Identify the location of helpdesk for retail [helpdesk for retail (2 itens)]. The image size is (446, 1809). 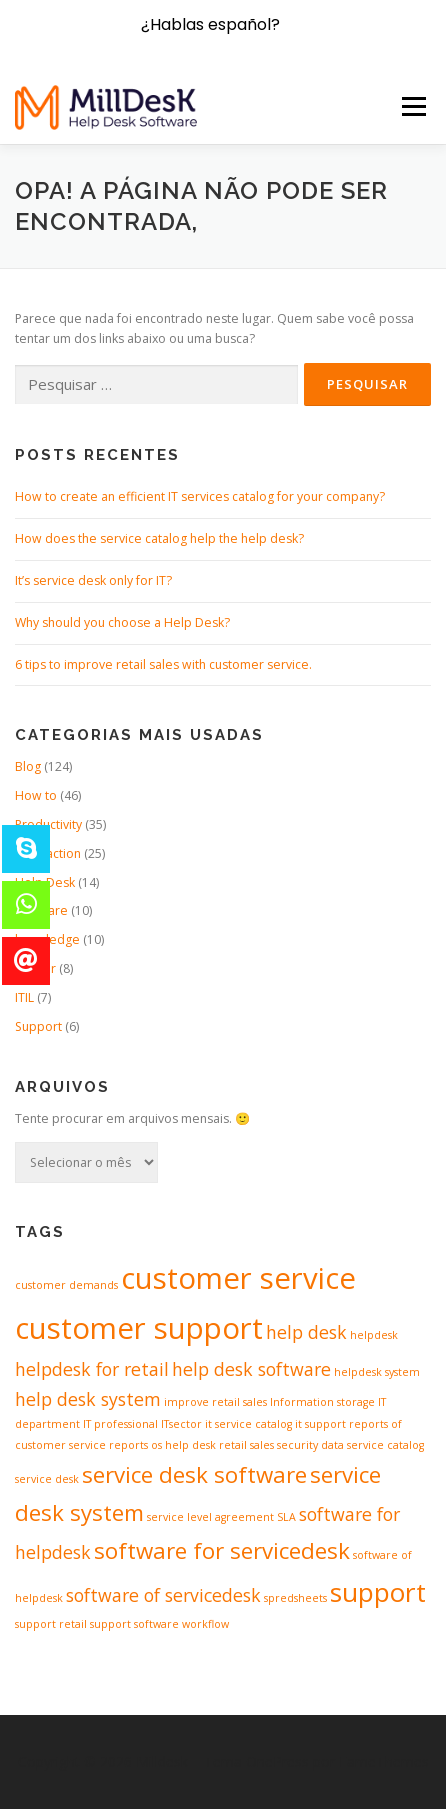
(92, 1369).